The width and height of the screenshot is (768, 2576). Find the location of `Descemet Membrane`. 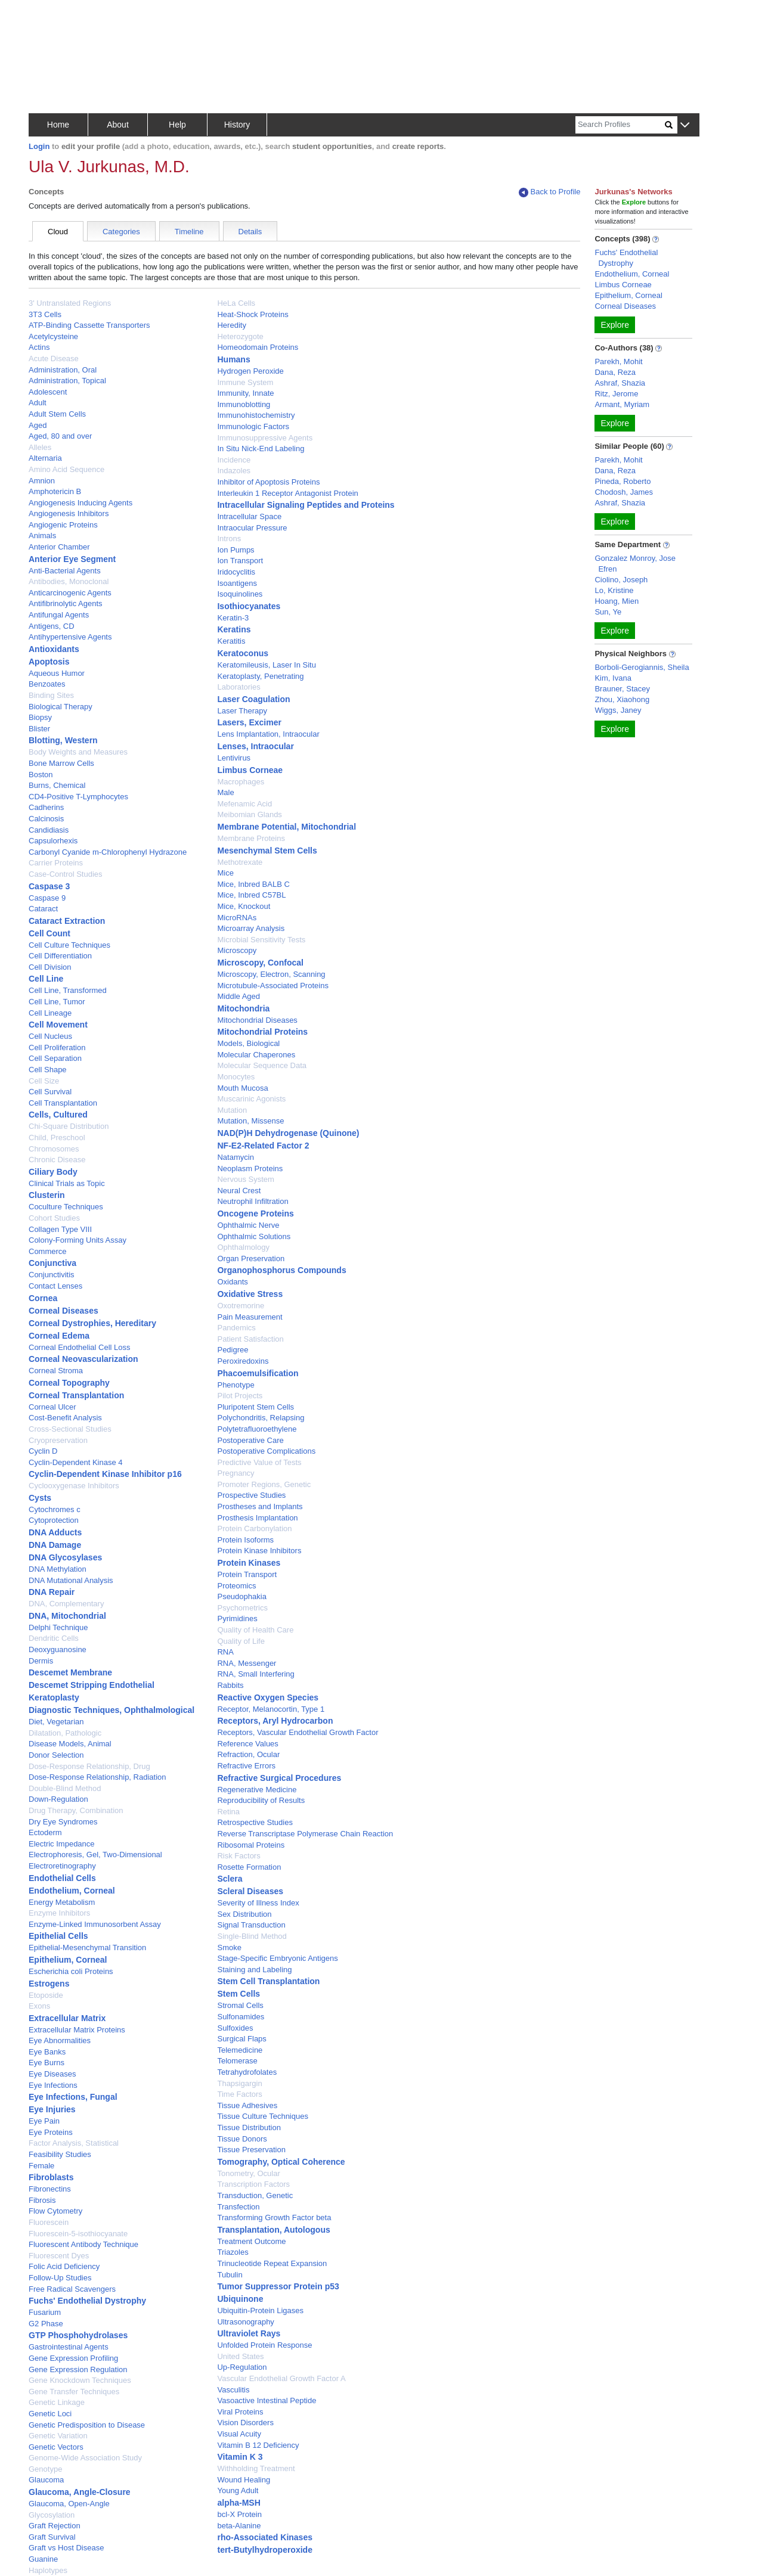

Descemet Membrane is located at coordinates (70, 1672).